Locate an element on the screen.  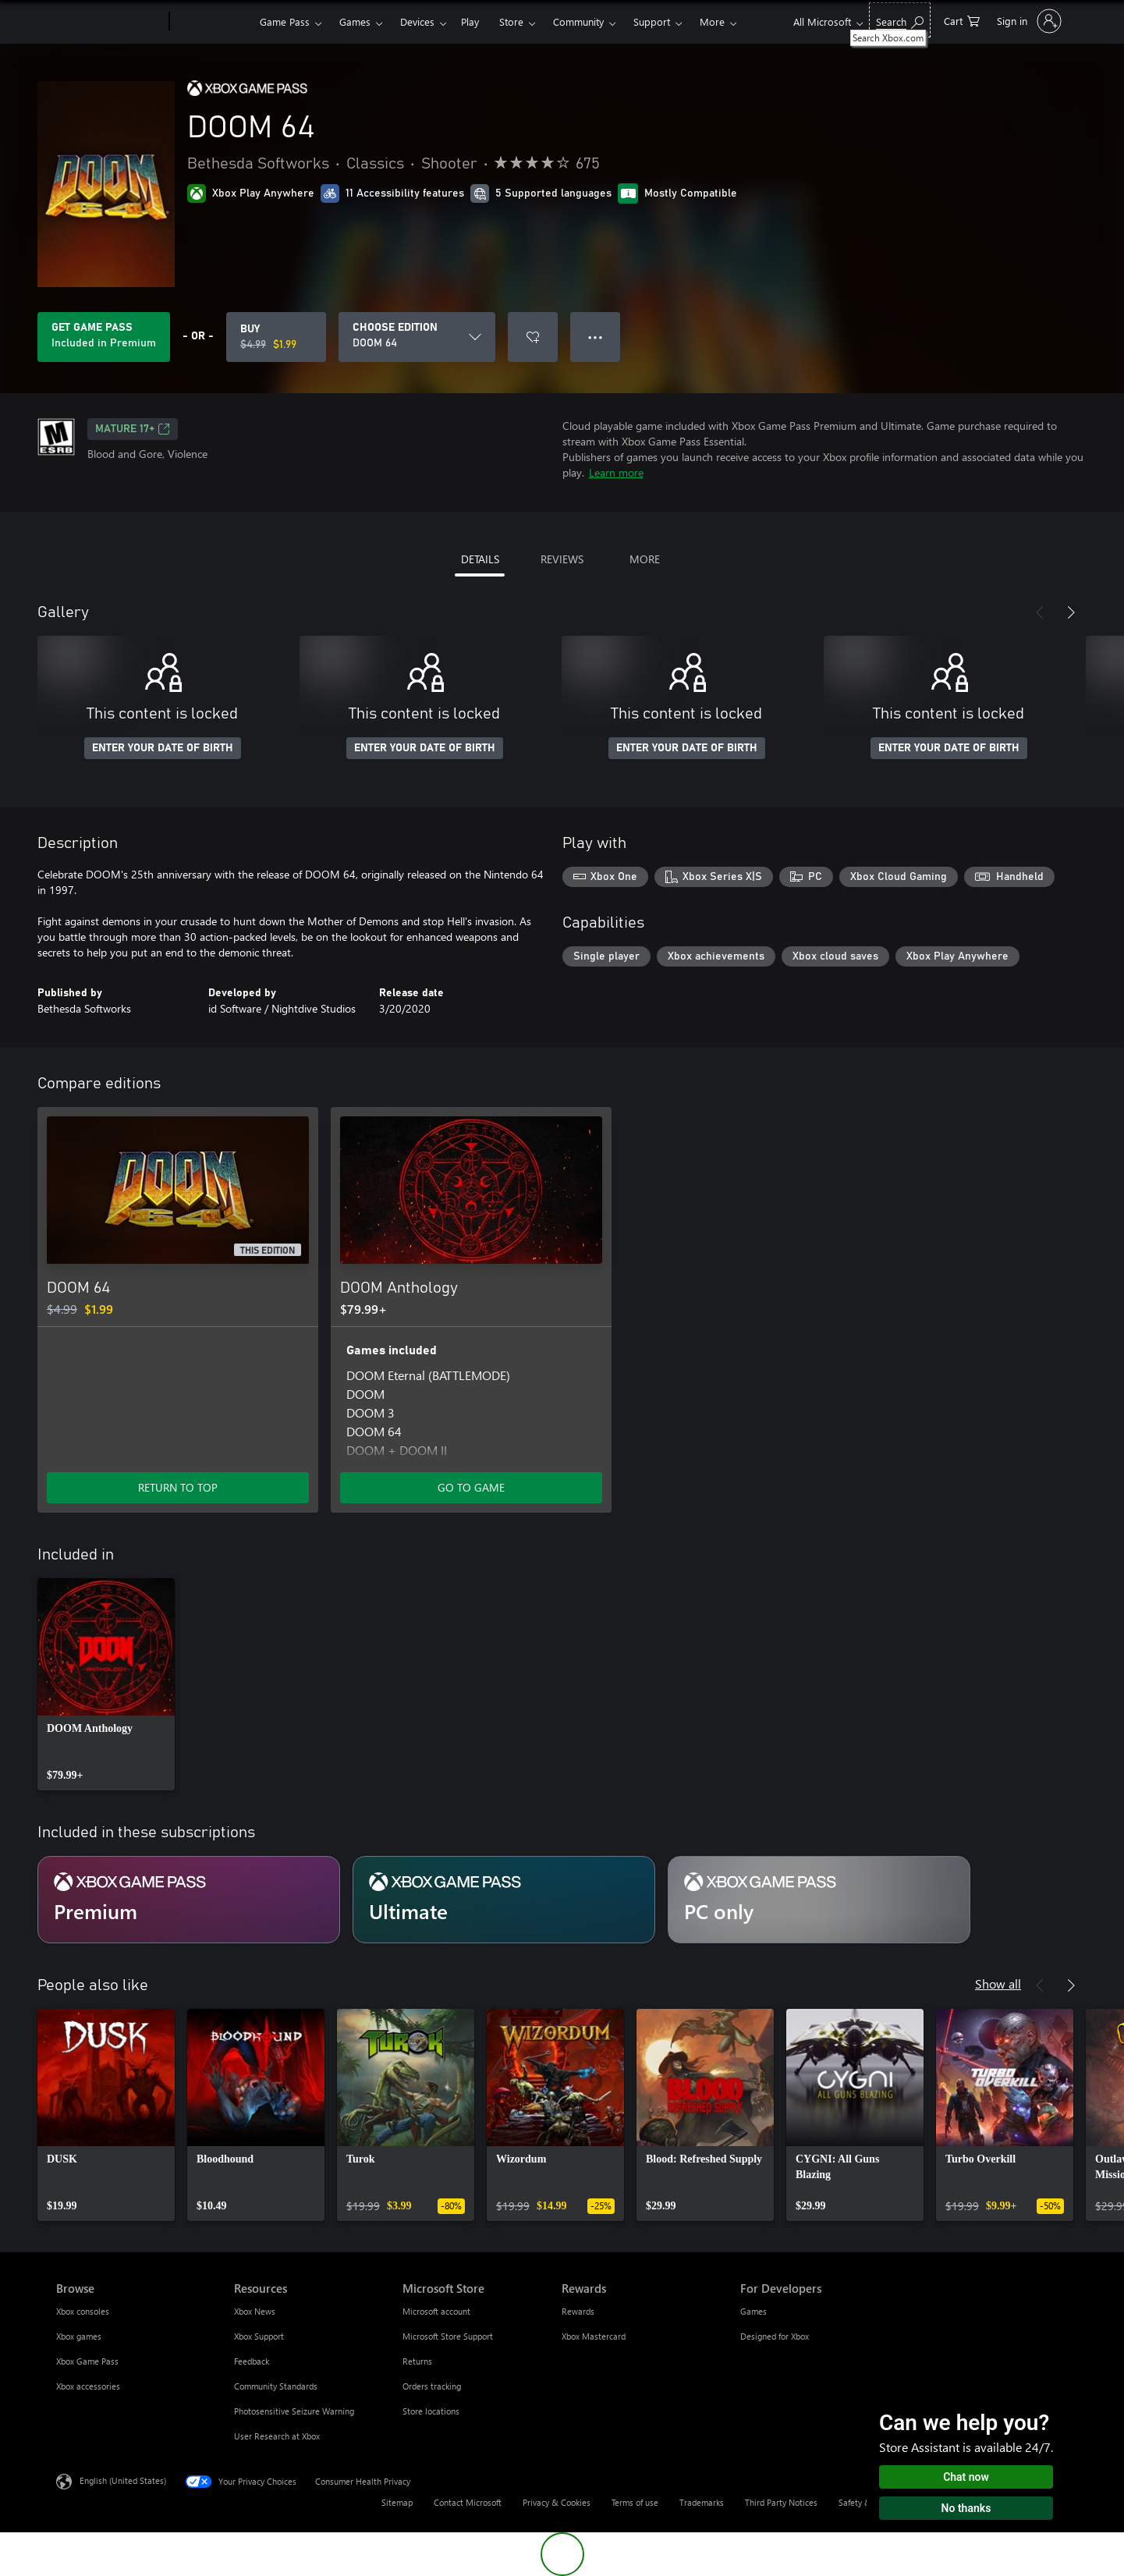
Xbox games [Xbox games Browse] is located at coordinates (78, 2336).